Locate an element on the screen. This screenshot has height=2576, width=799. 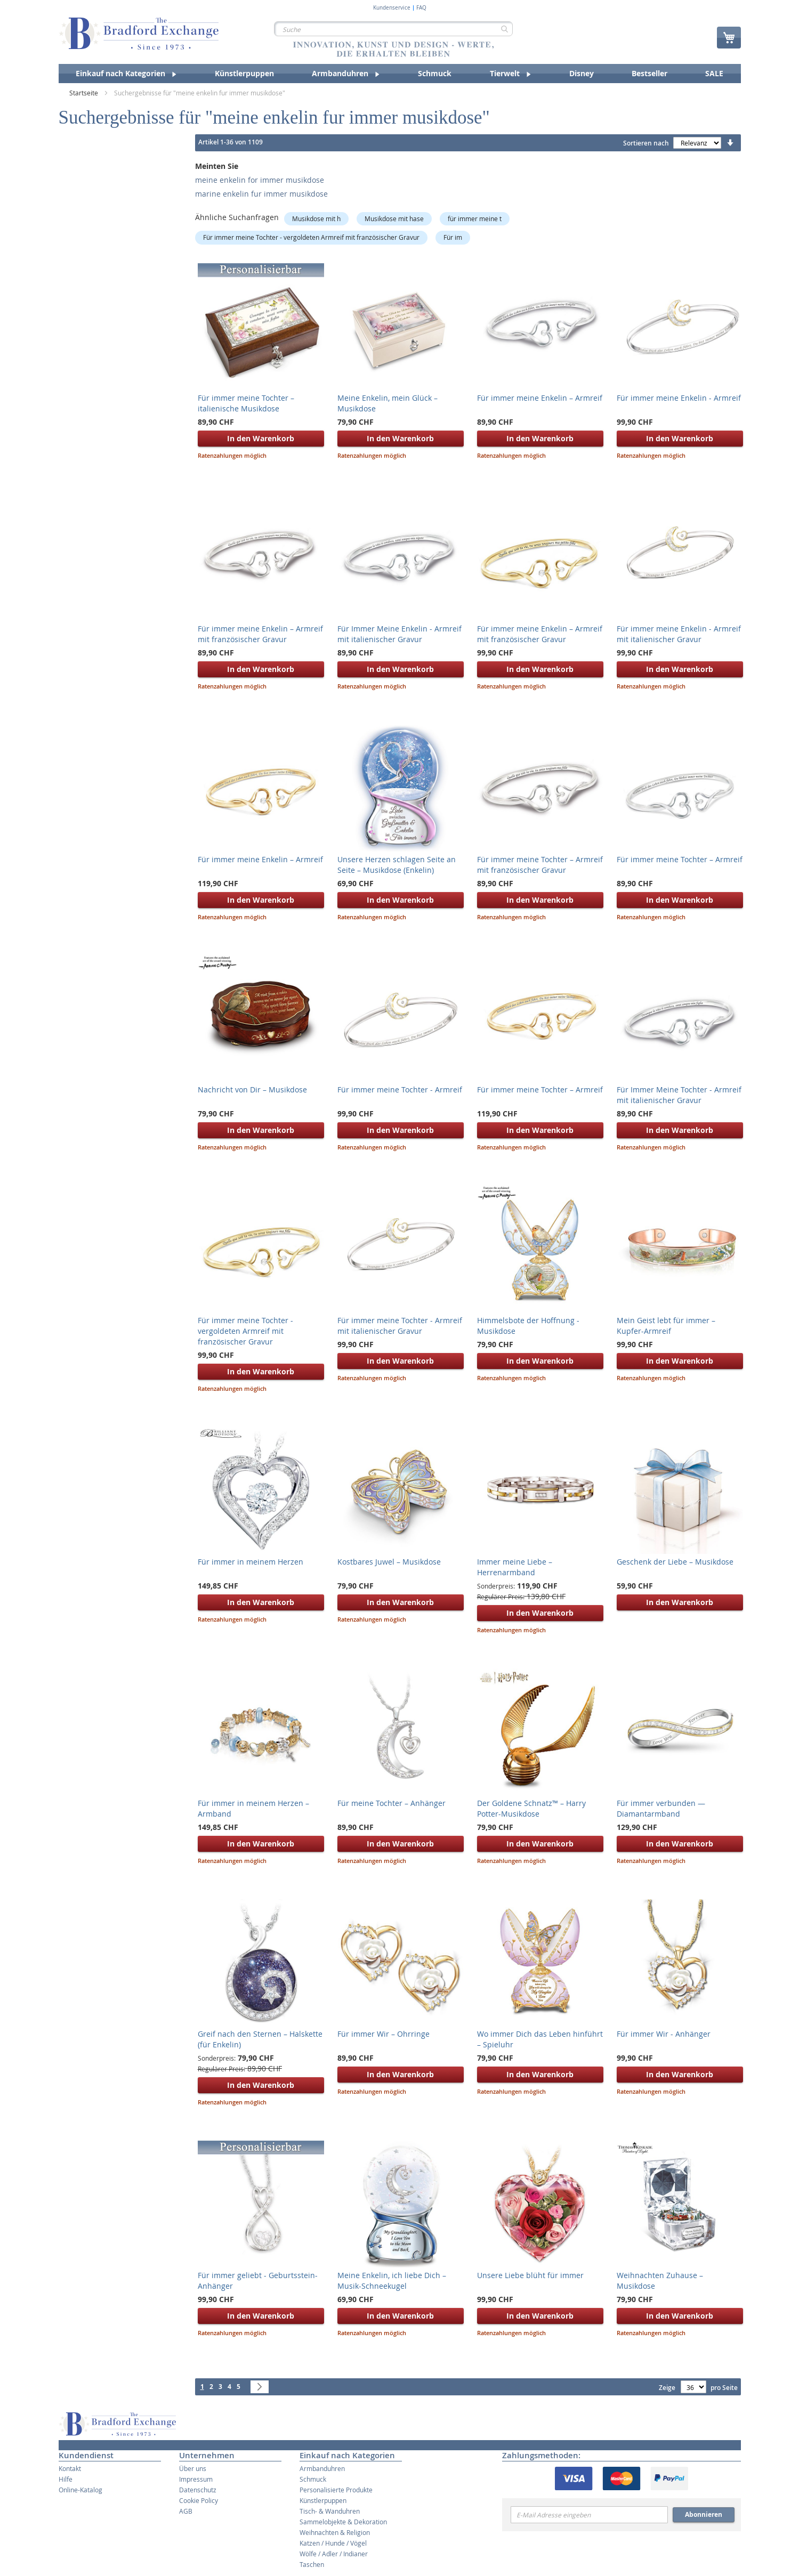
Für immer meine Enkelin – Armreif is located at coordinates (260, 859).